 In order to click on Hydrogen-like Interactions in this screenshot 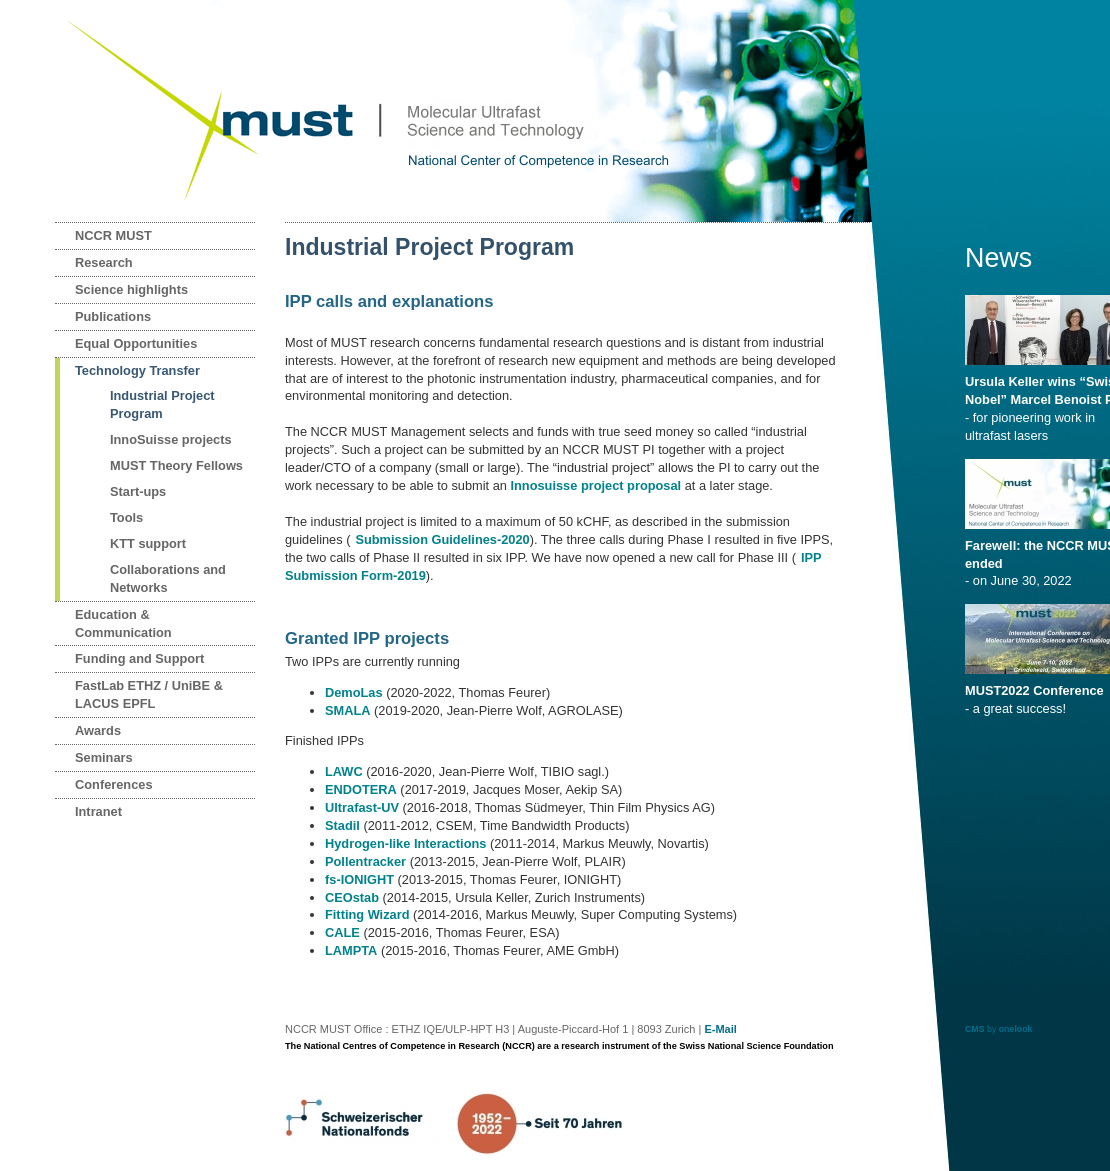, I will do `click(405, 843)`.